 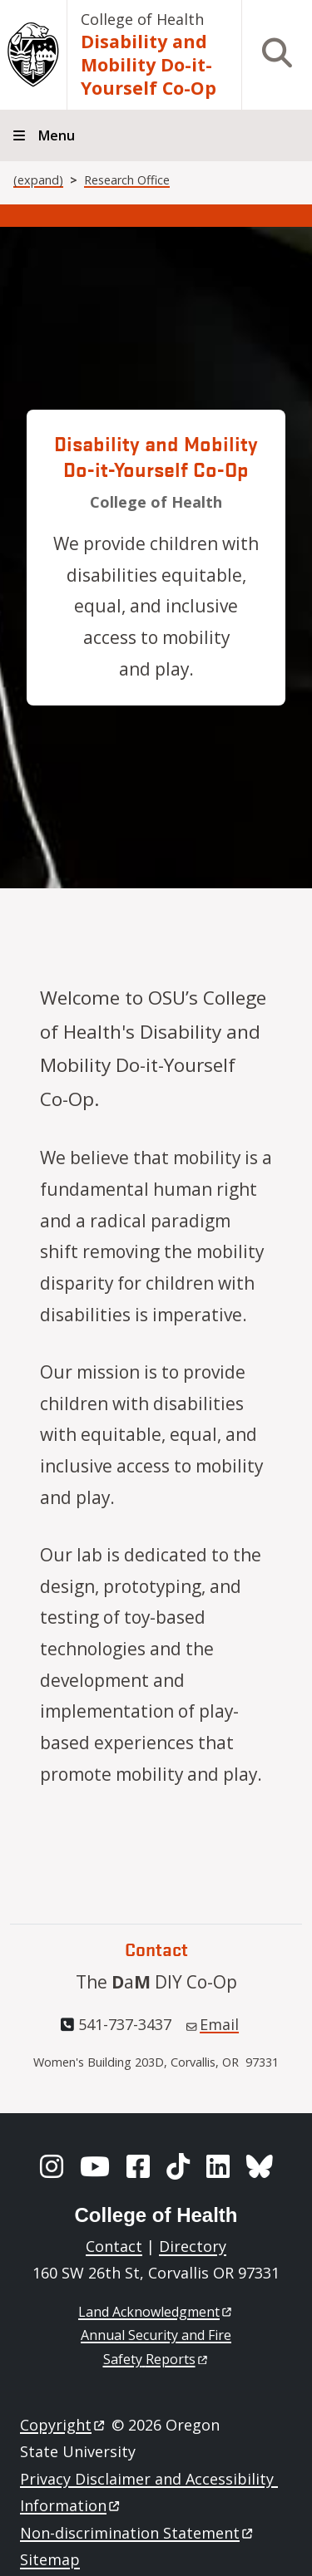 I want to click on College of Health, so click(x=142, y=19).